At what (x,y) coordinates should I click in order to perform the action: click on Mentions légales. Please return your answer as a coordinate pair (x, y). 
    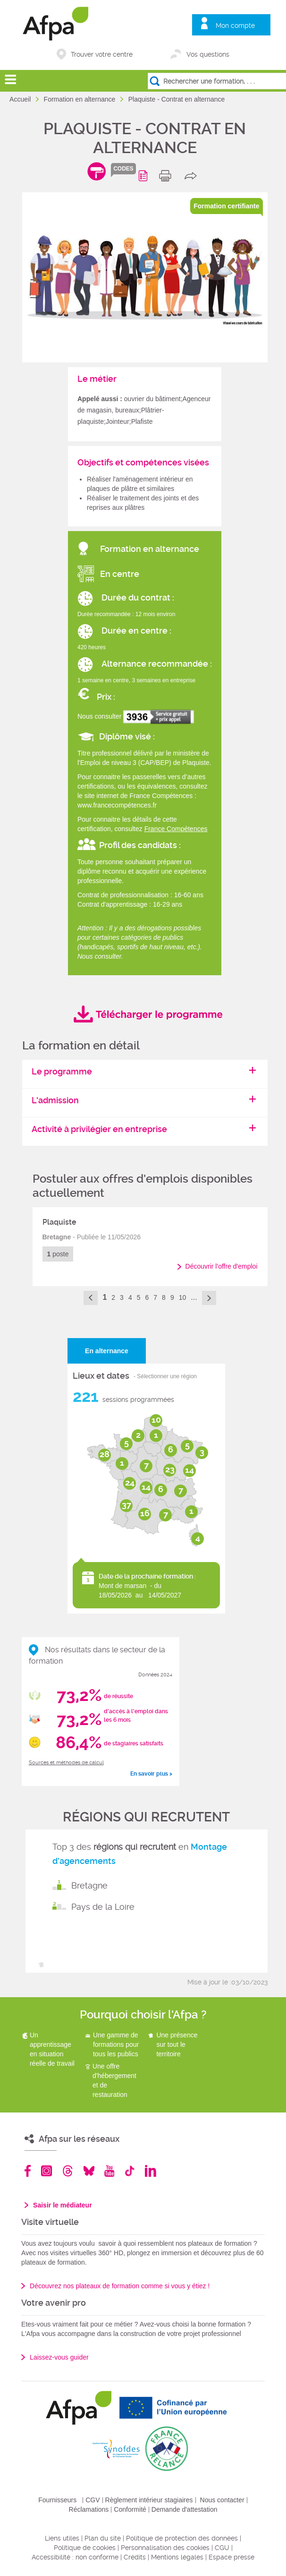
    Looking at the image, I should click on (177, 2557).